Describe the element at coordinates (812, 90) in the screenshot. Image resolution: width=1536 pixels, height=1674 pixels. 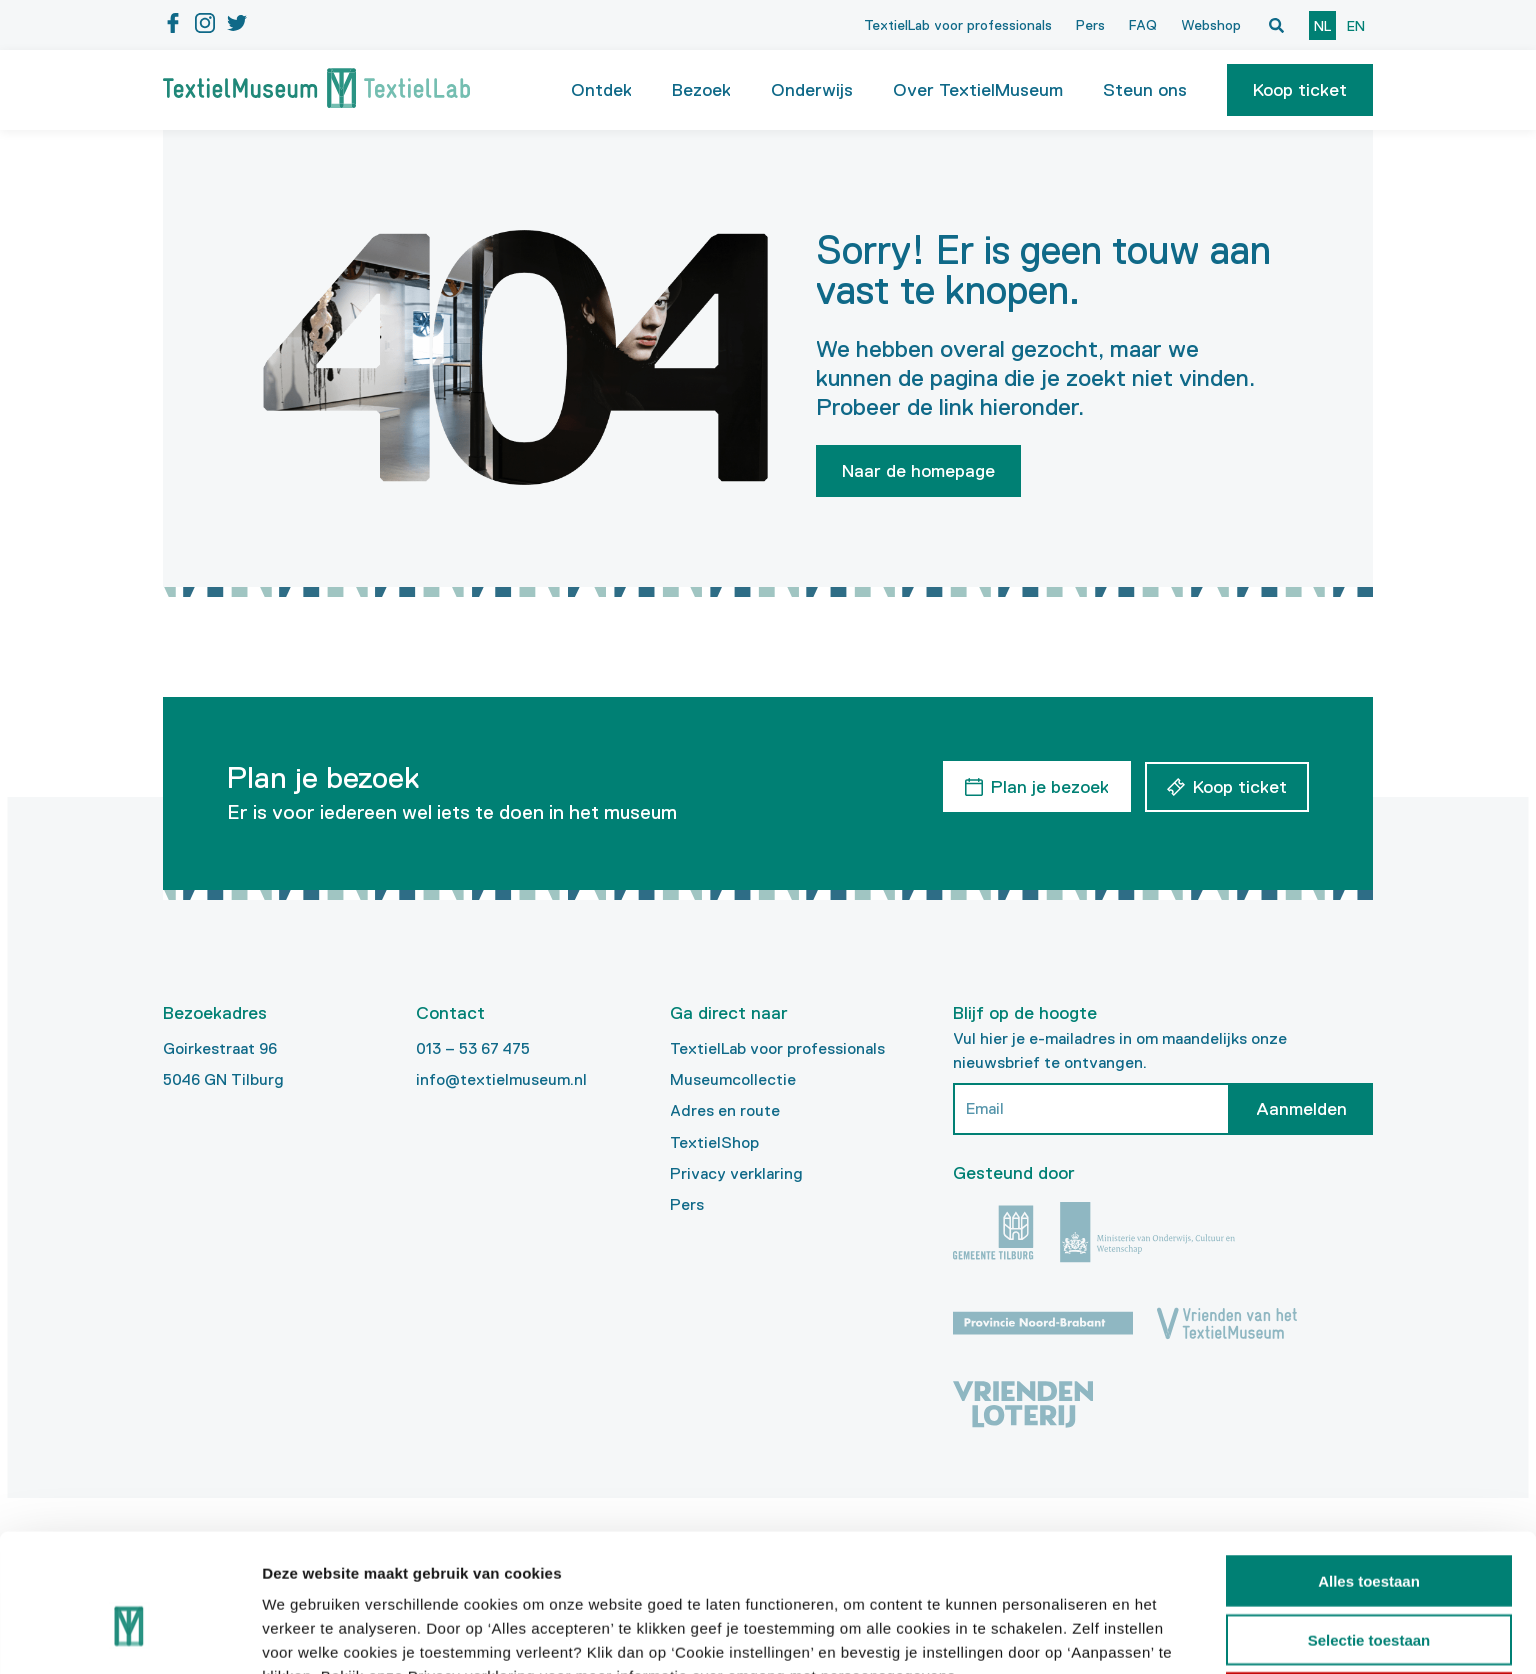
I see `Onderwijs [button]` at that location.